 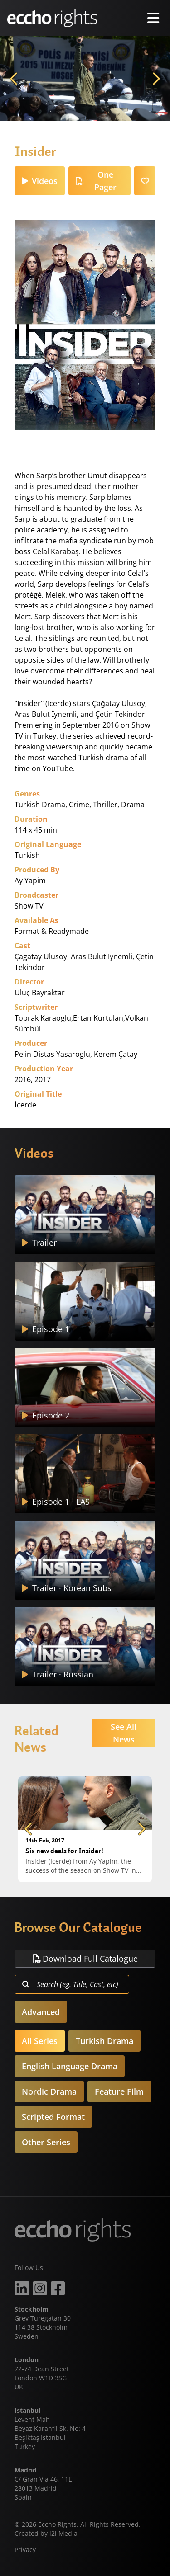 What do you see at coordinates (96, 181) in the screenshot?
I see `One Pager` at bounding box center [96, 181].